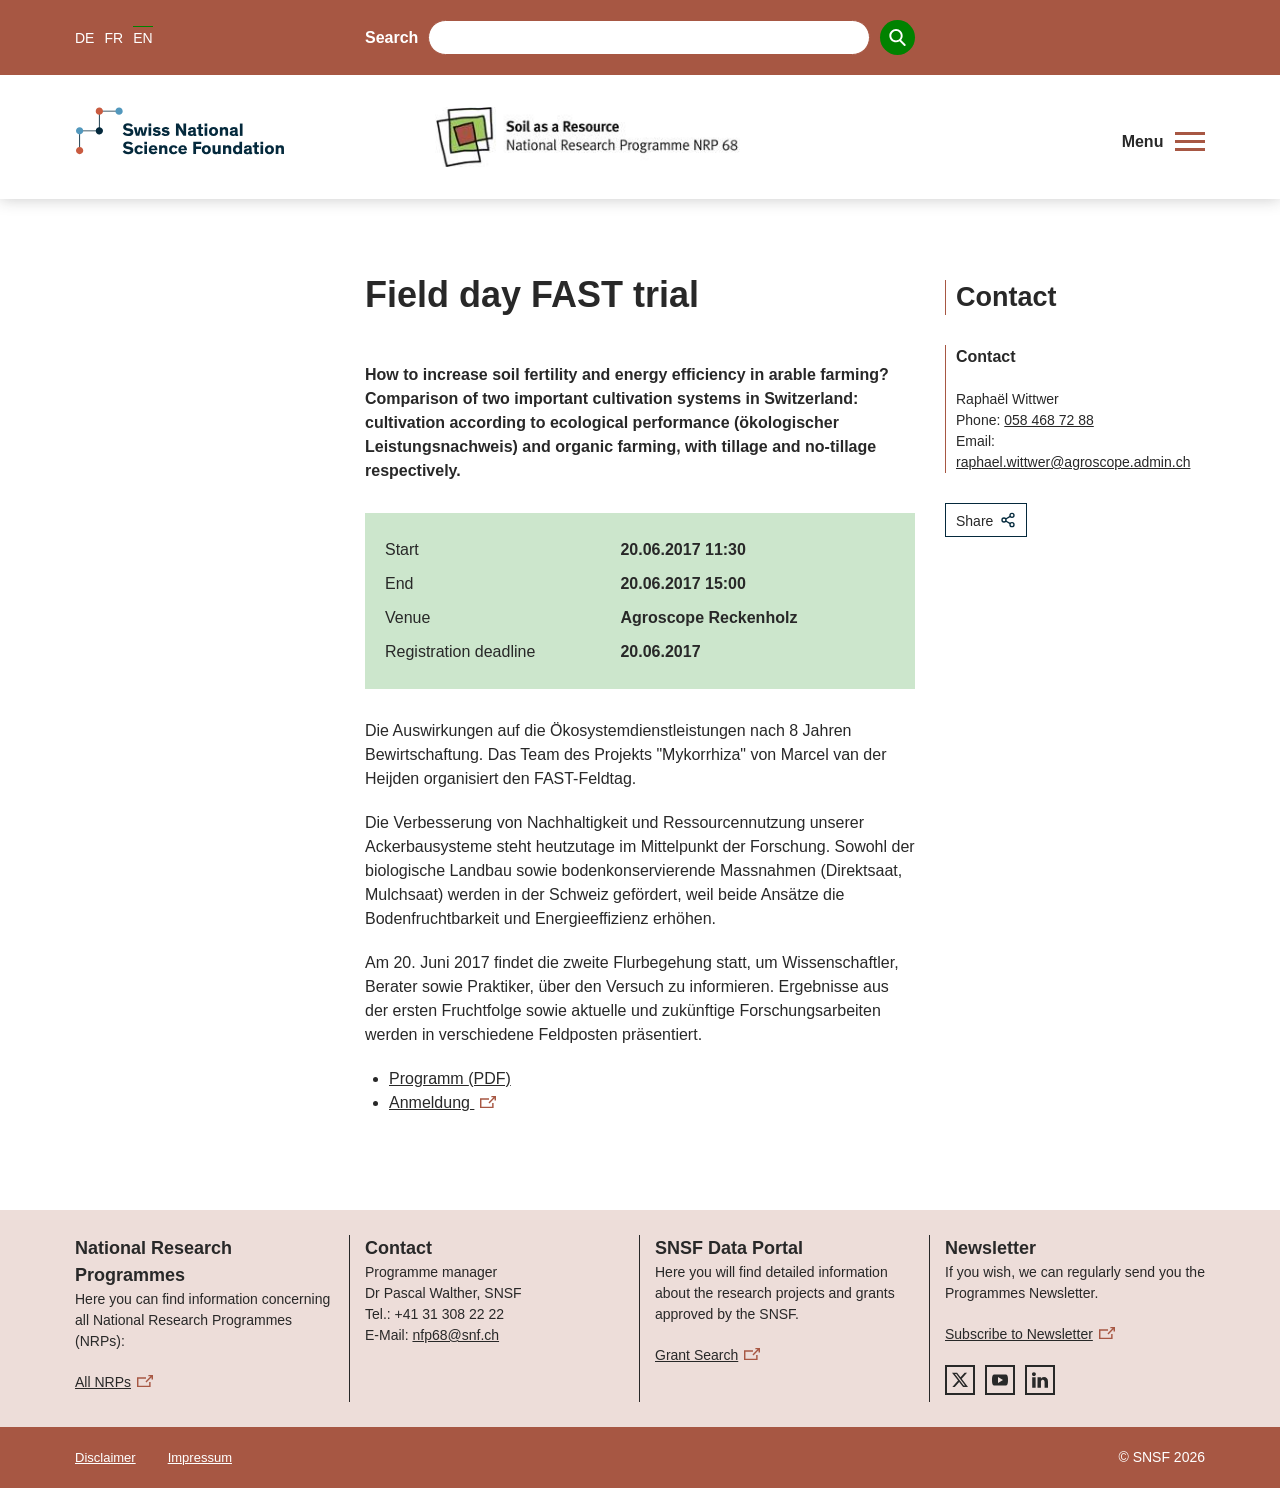 This screenshot has height=1488, width=1280. What do you see at coordinates (897, 37) in the screenshot?
I see `[Search]` at bounding box center [897, 37].